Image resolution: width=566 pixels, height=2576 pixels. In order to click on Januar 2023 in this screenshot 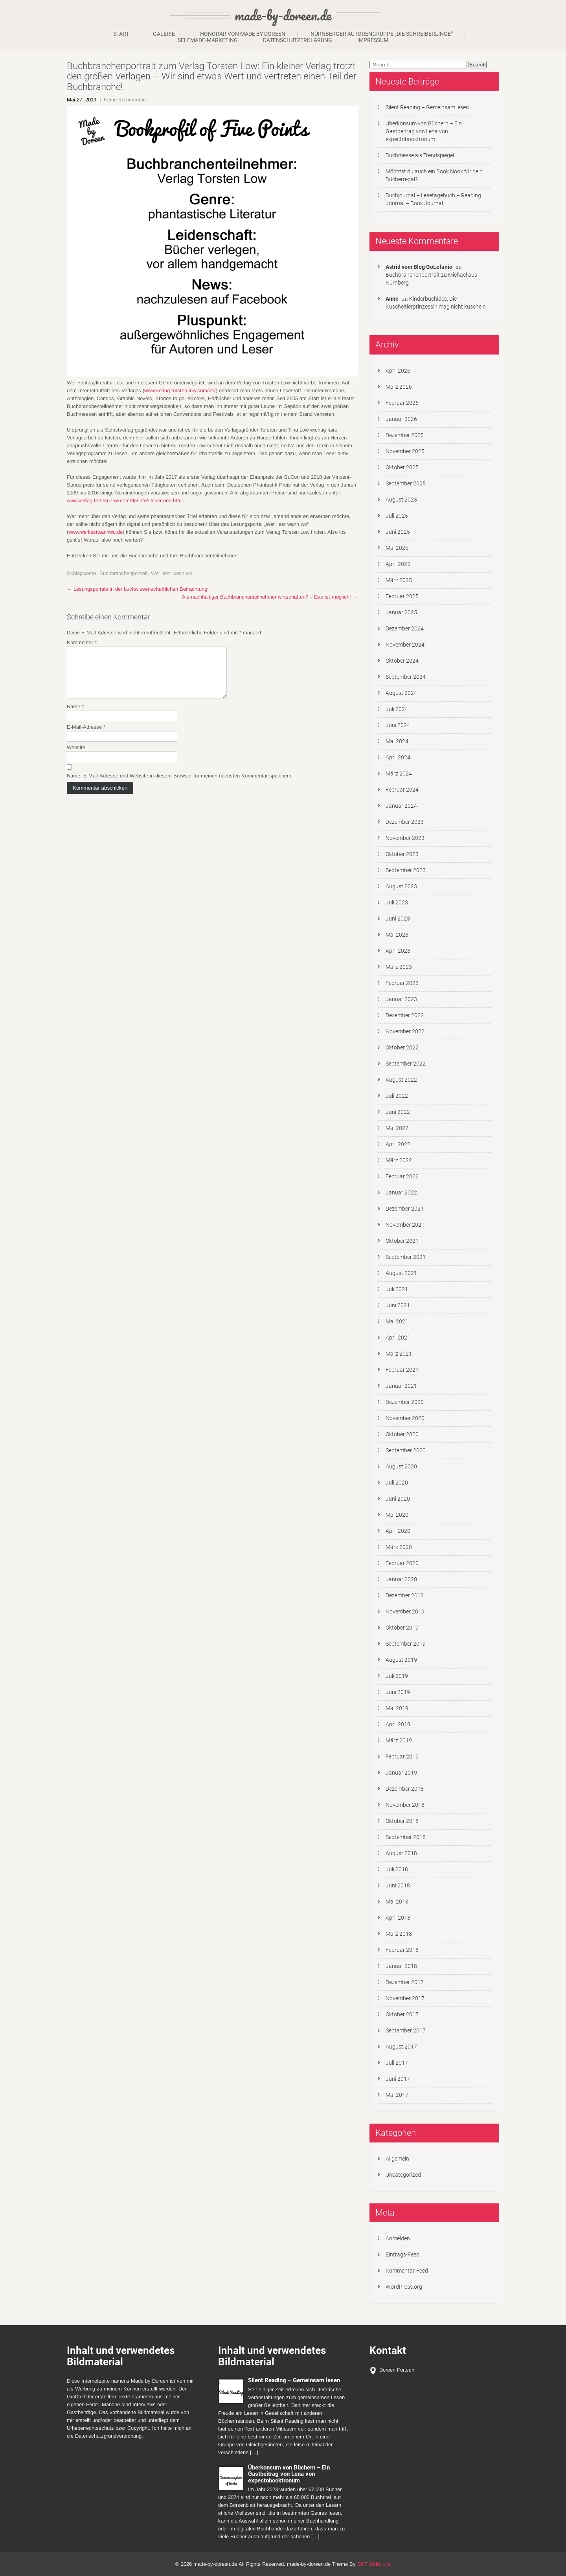, I will do `click(401, 999)`.